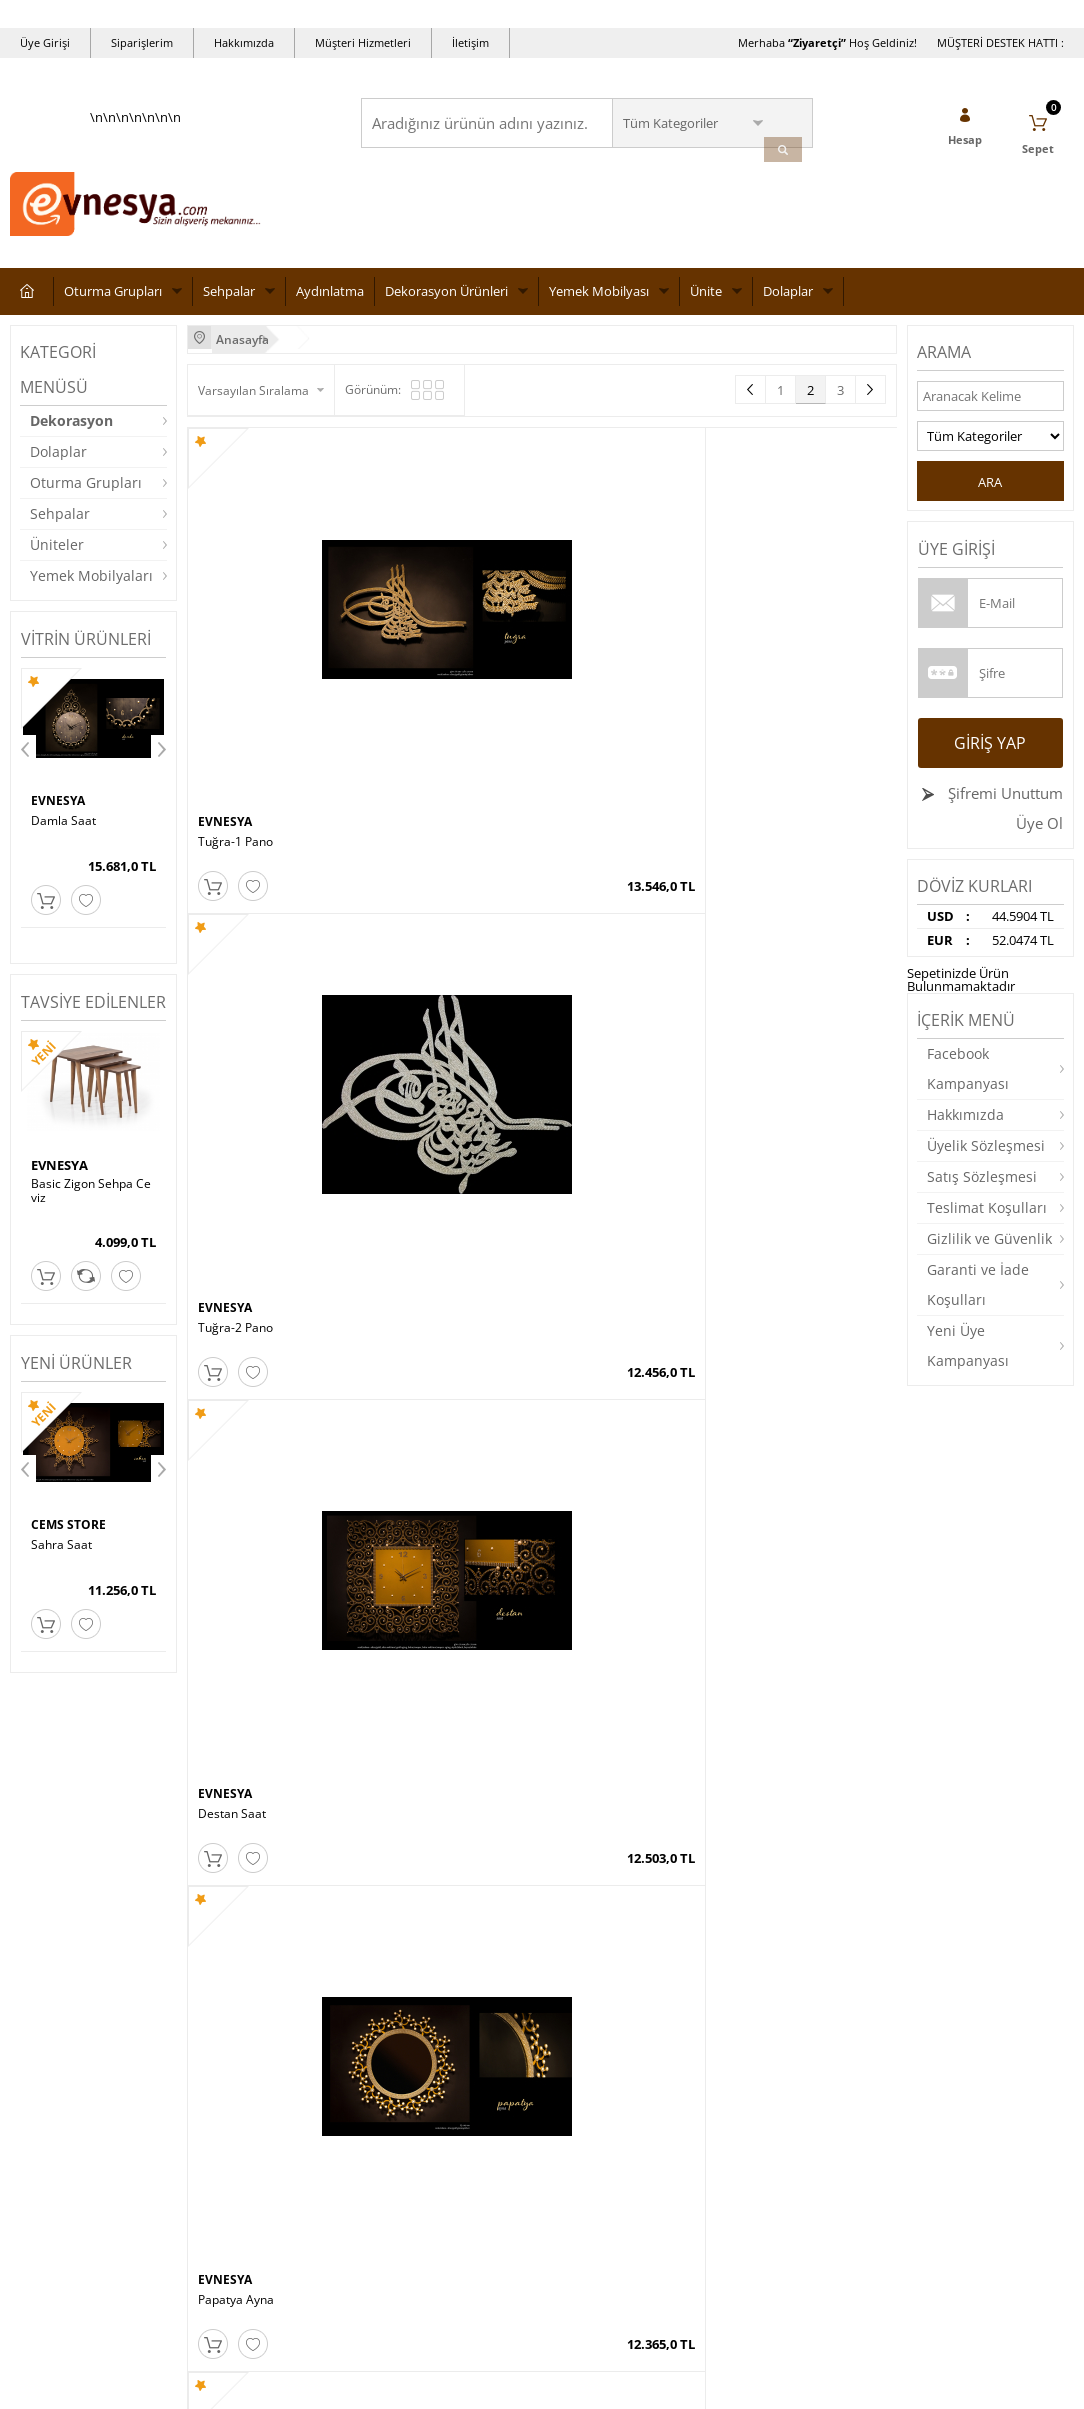 This screenshot has width=1084, height=2409. I want to click on Teslimat Koşulları, so click(987, 1217).